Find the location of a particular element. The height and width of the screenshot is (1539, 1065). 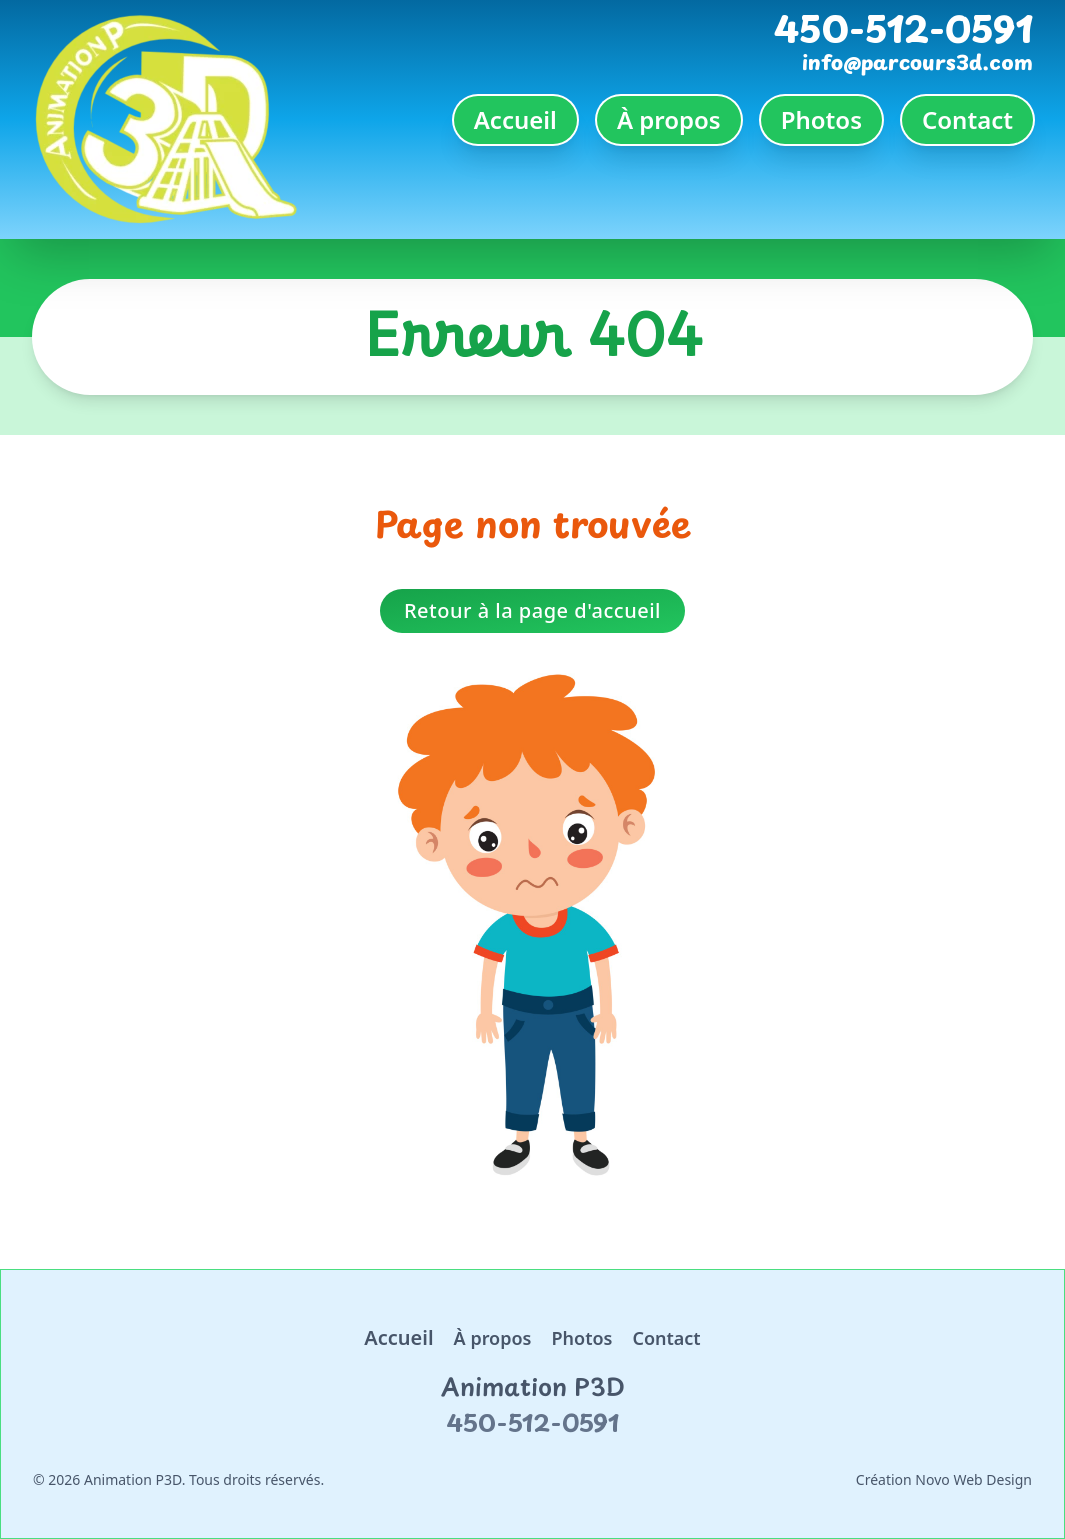

Accueil is located at coordinates (515, 119).